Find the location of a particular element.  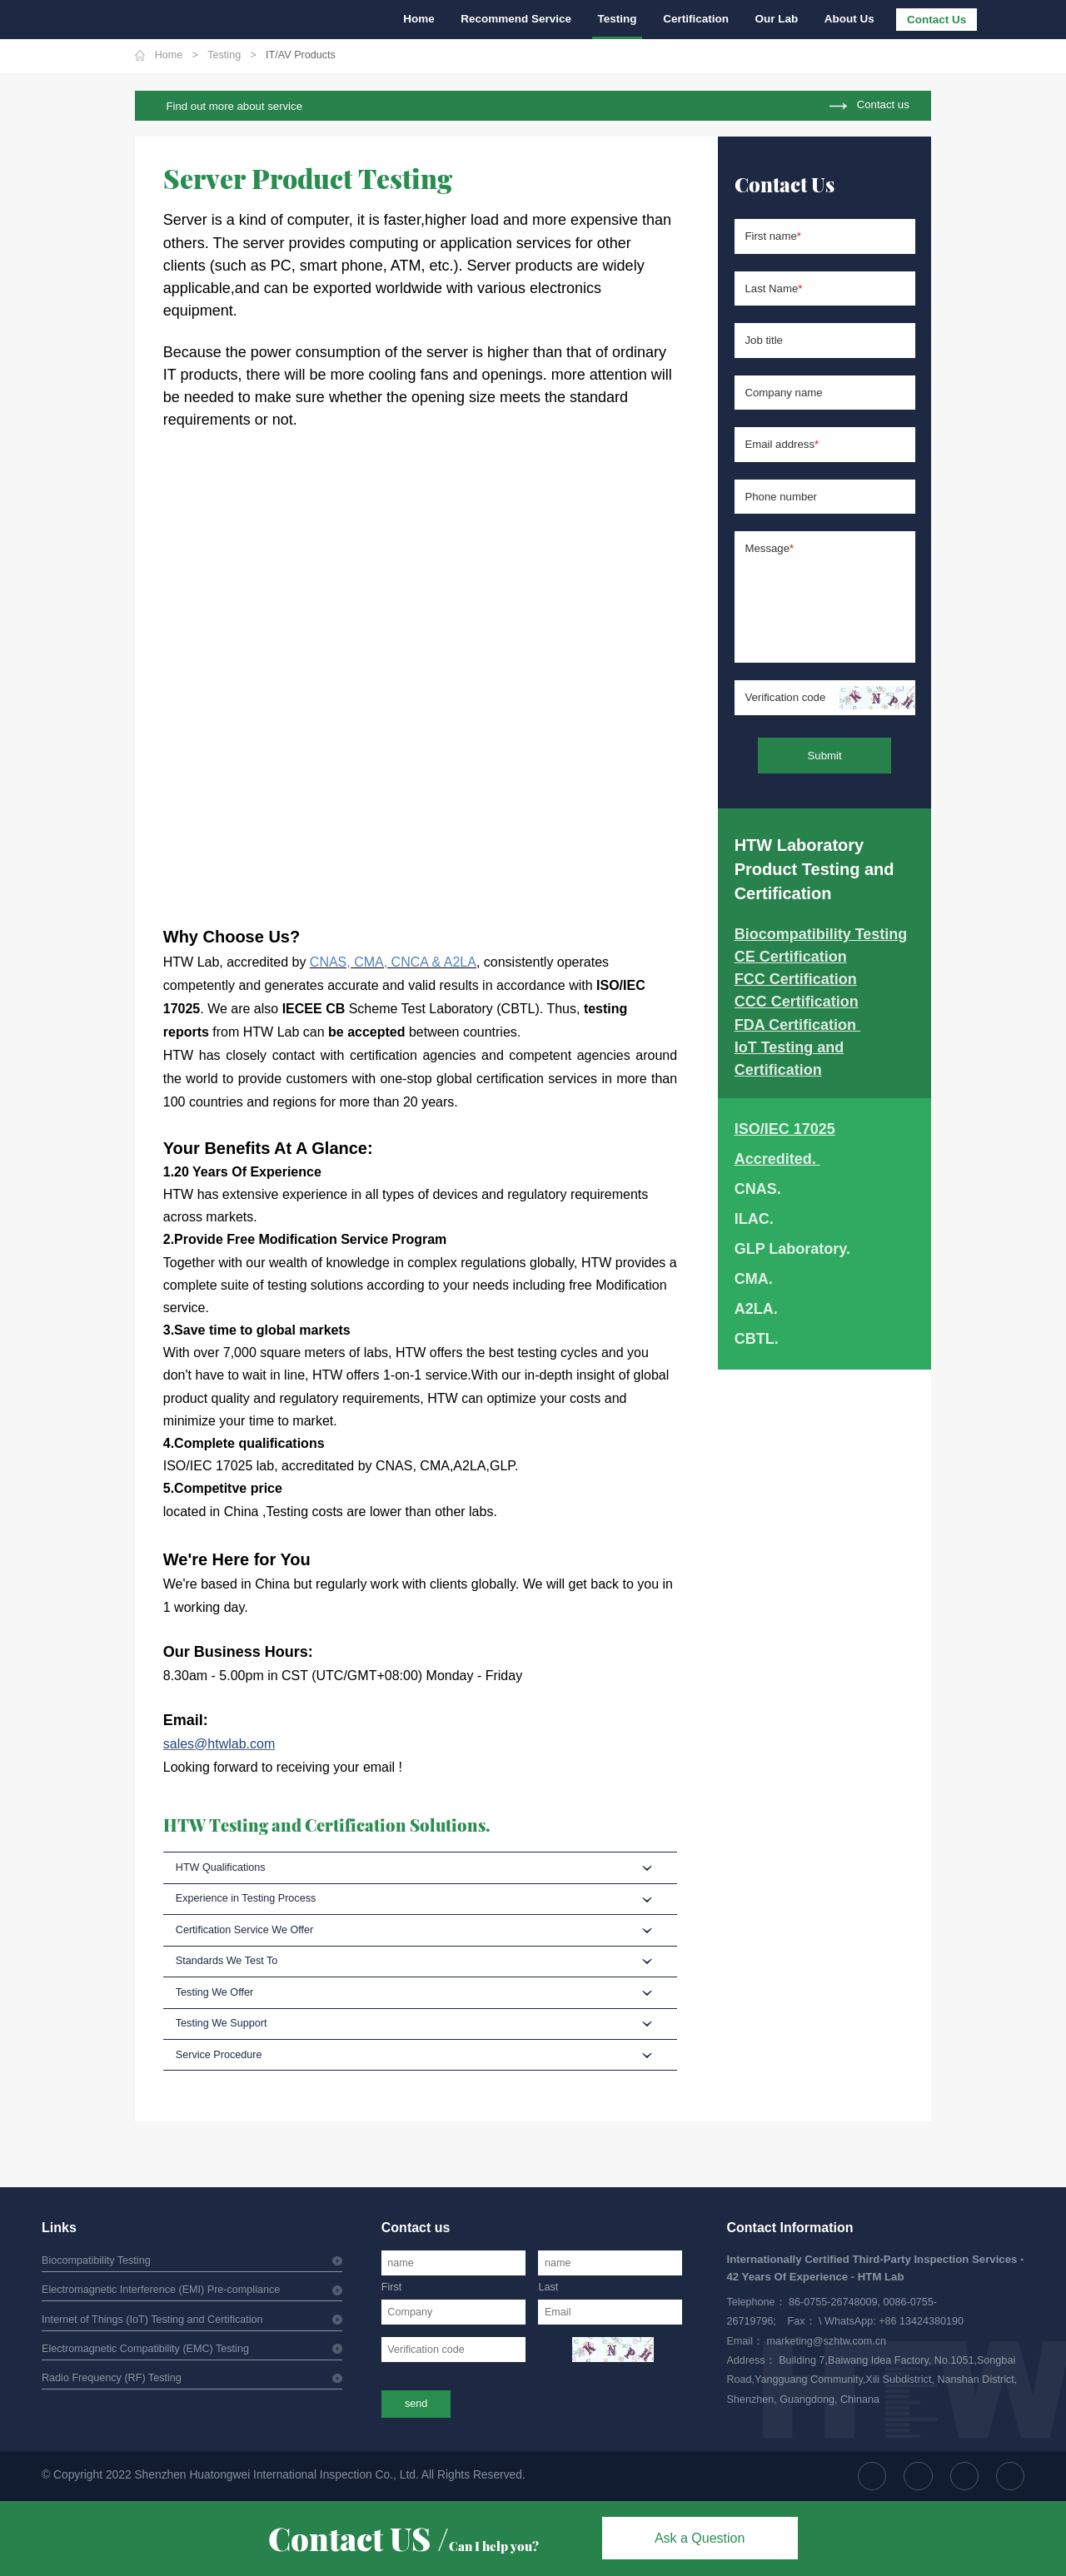

Radio Frequency (RF) Testing is located at coordinates (112, 2378).